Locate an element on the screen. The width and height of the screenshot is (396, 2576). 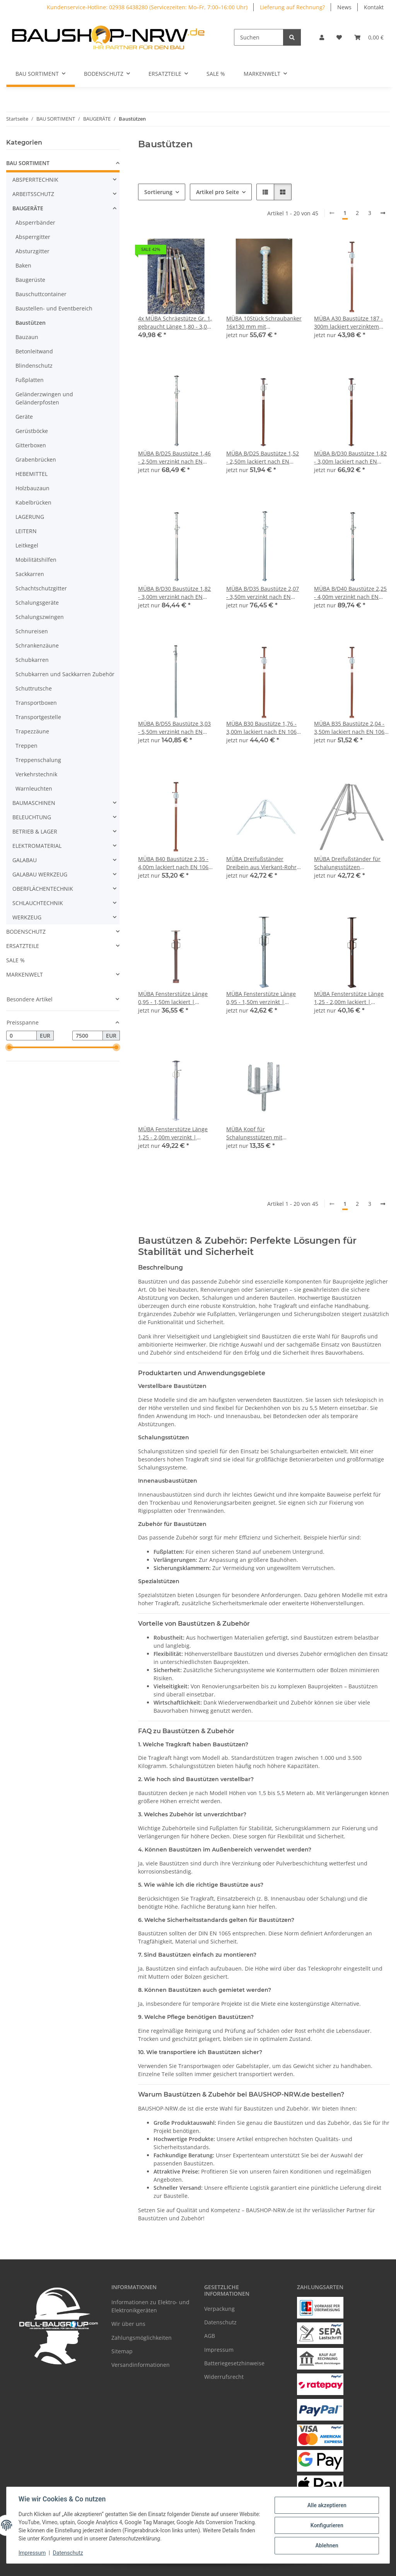
Sitemap is located at coordinates (122, 2351).